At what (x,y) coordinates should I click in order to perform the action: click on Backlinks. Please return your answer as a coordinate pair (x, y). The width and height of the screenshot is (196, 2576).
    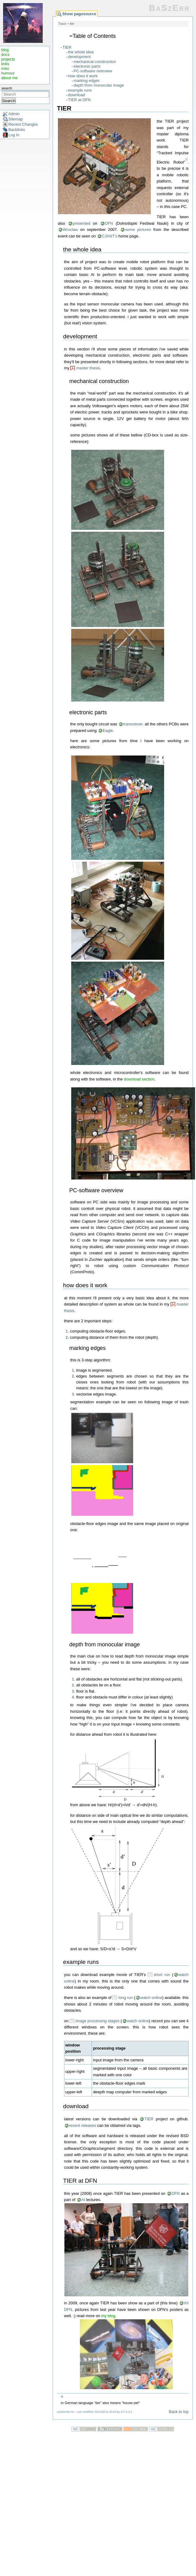
    Looking at the image, I should click on (16, 129).